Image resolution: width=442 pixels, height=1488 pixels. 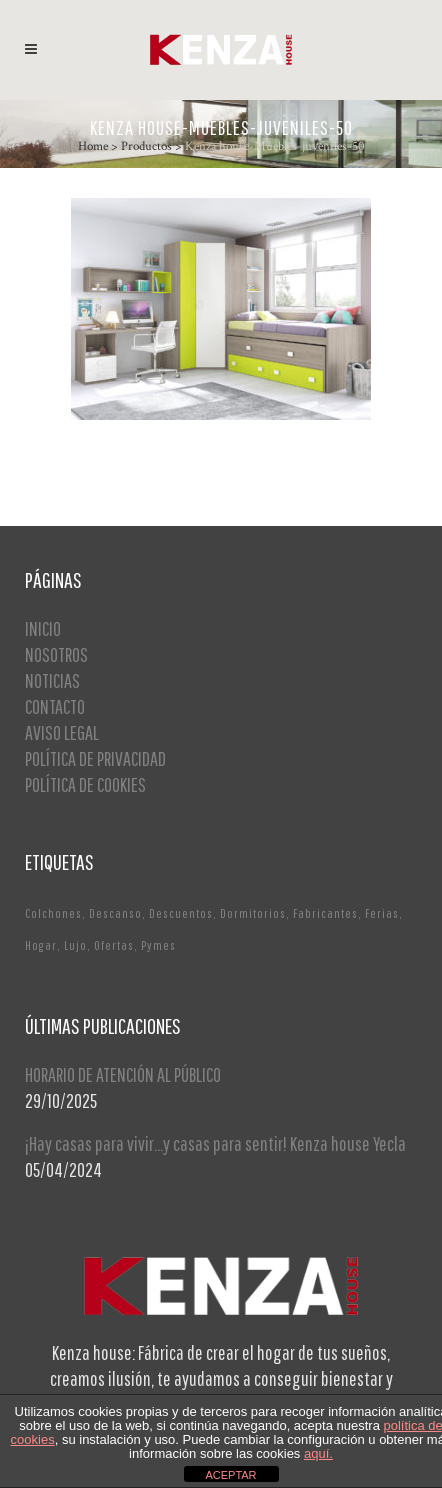 I want to click on ¡Hay casas para vivir…y casas para sentir! Kenza house Yecla, so click(x=215, y=1143).